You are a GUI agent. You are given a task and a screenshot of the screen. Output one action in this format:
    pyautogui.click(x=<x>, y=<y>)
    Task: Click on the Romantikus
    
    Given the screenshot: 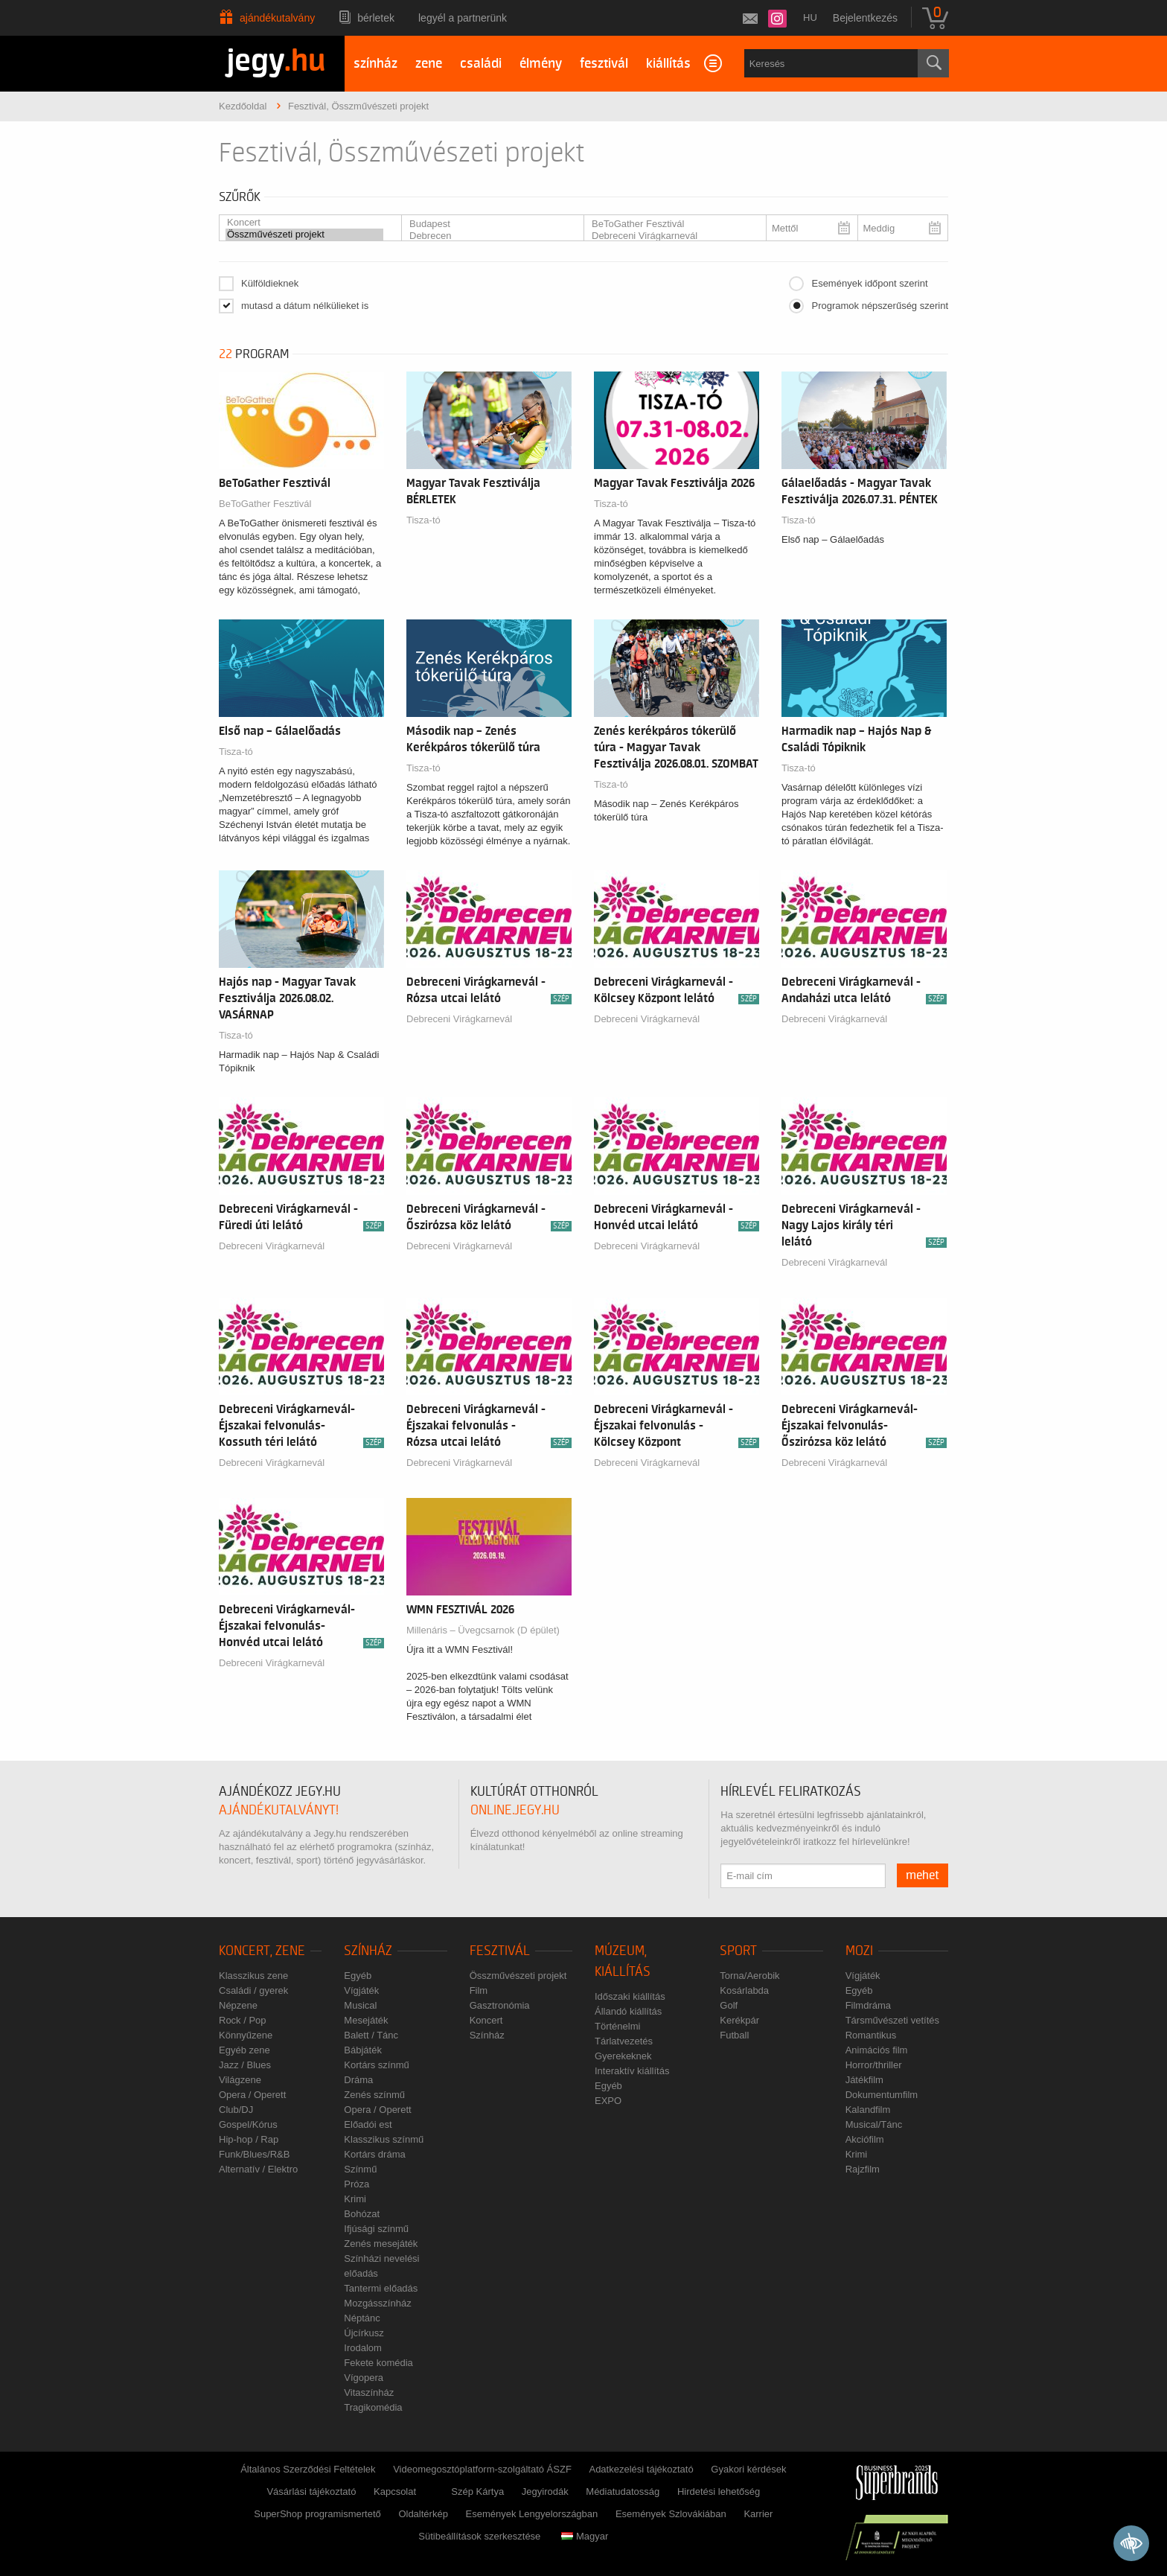 What is the action you would take?
    pyautogui.click(x=871, y=2035)
    